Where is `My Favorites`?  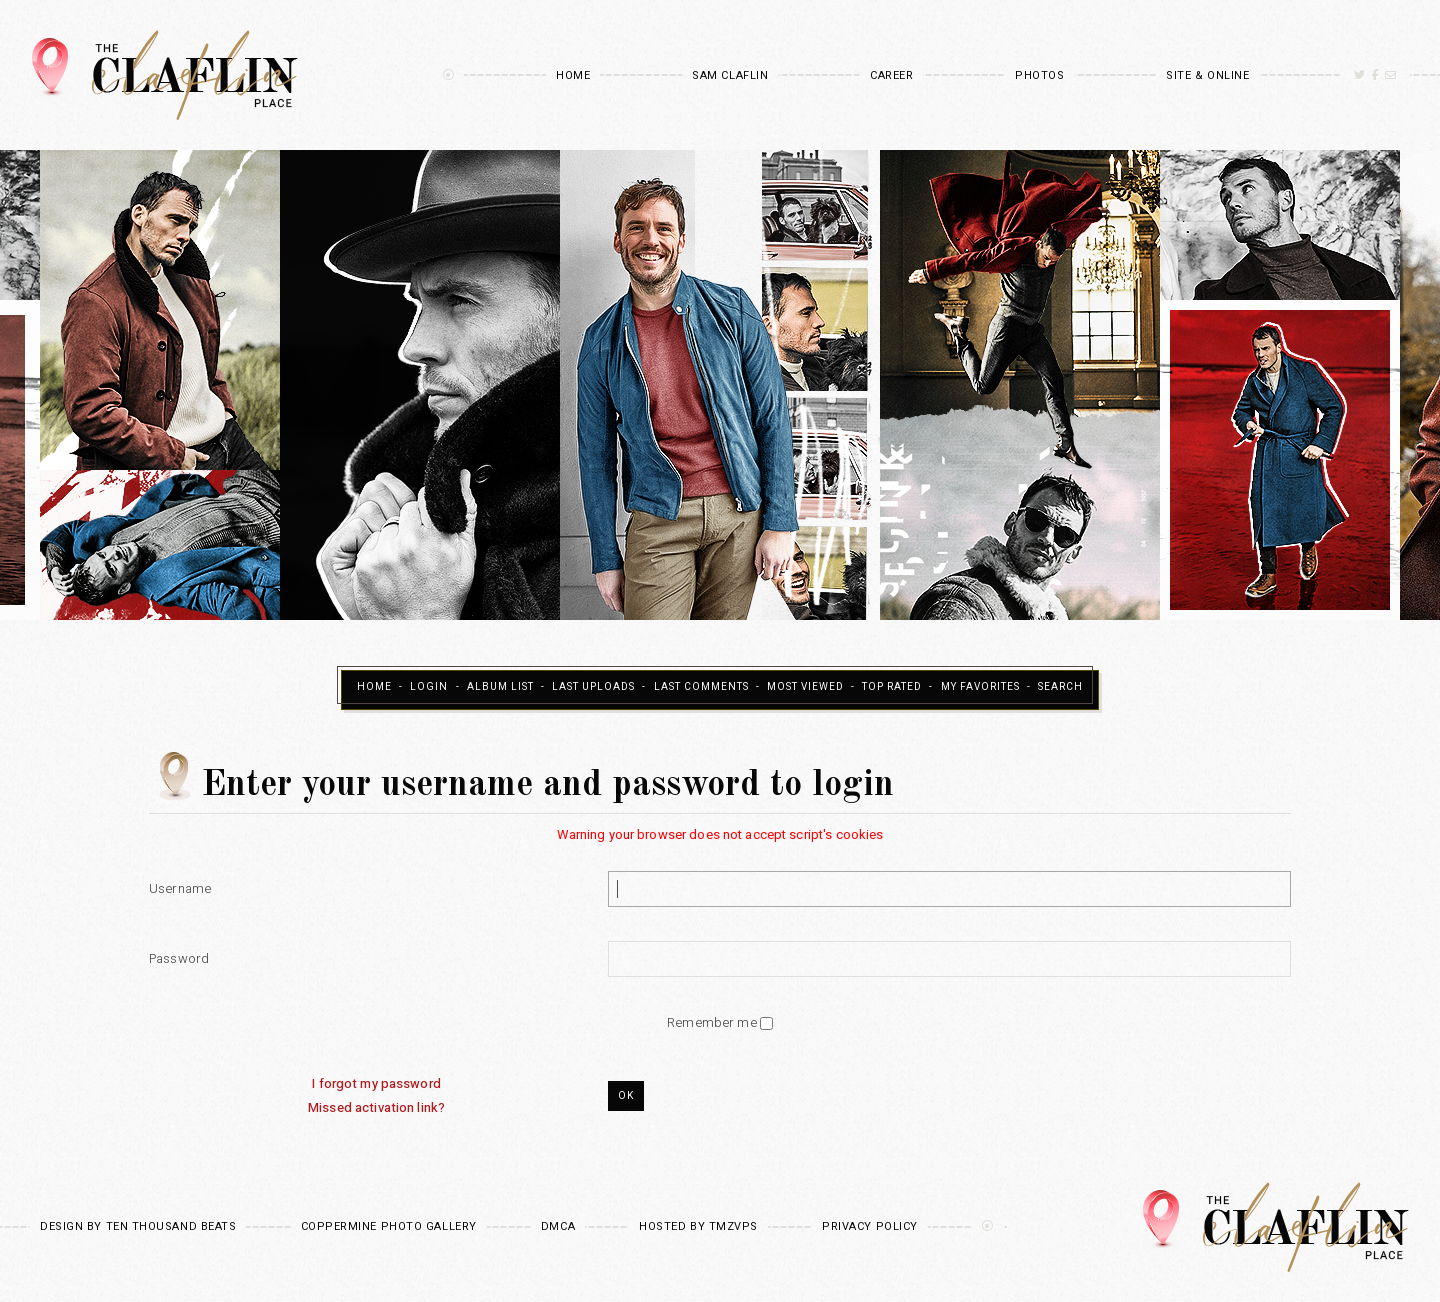 My Favorites is located at coordinates (980, 687).